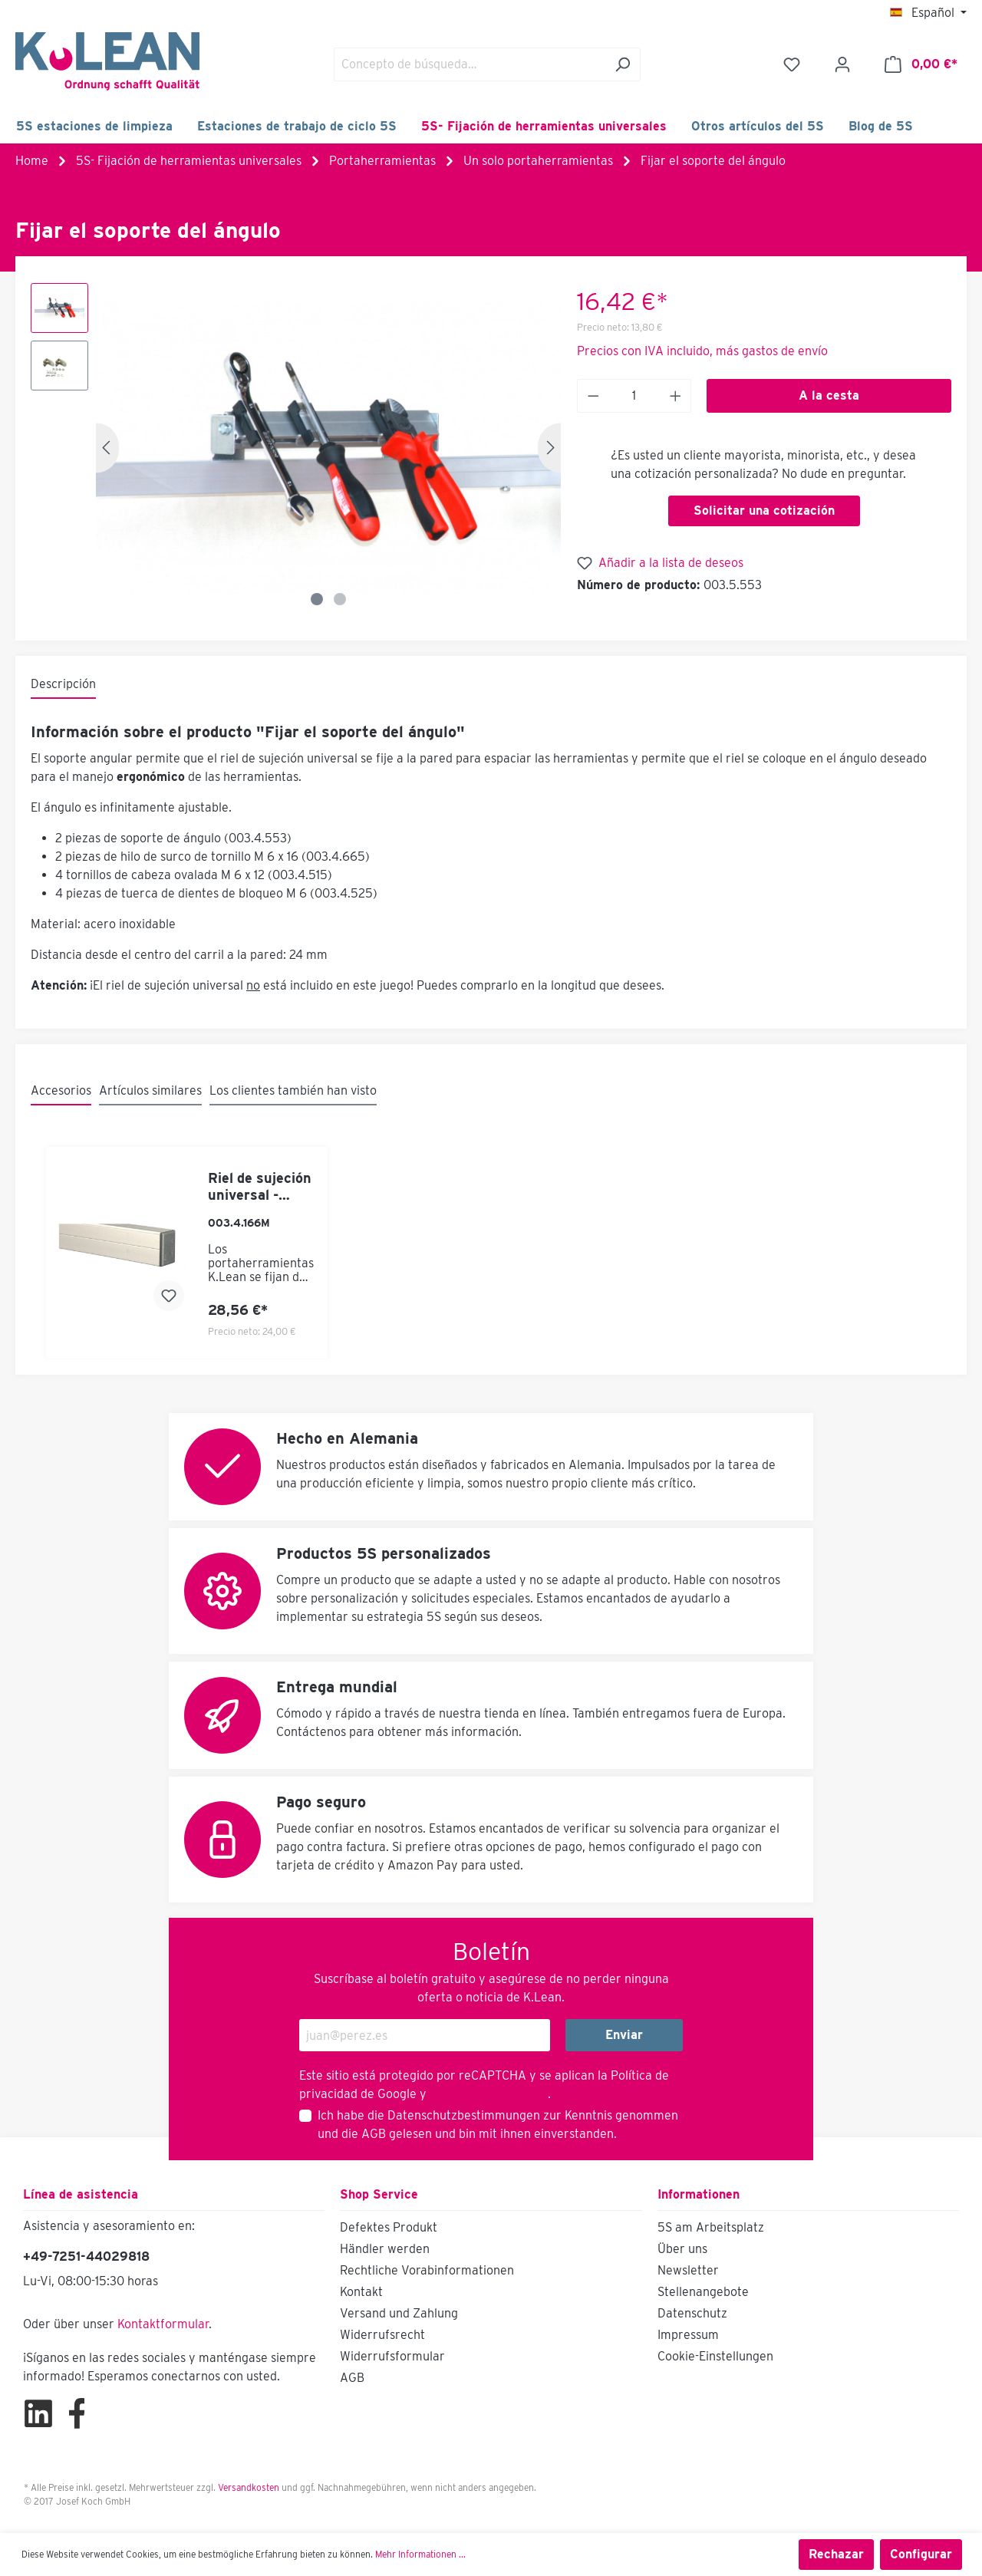 The image size is (982, 2576). What do you see at coordinates (829, 395) in the screenshot?
I see `A la cesta` at bounding box center [829, 395].